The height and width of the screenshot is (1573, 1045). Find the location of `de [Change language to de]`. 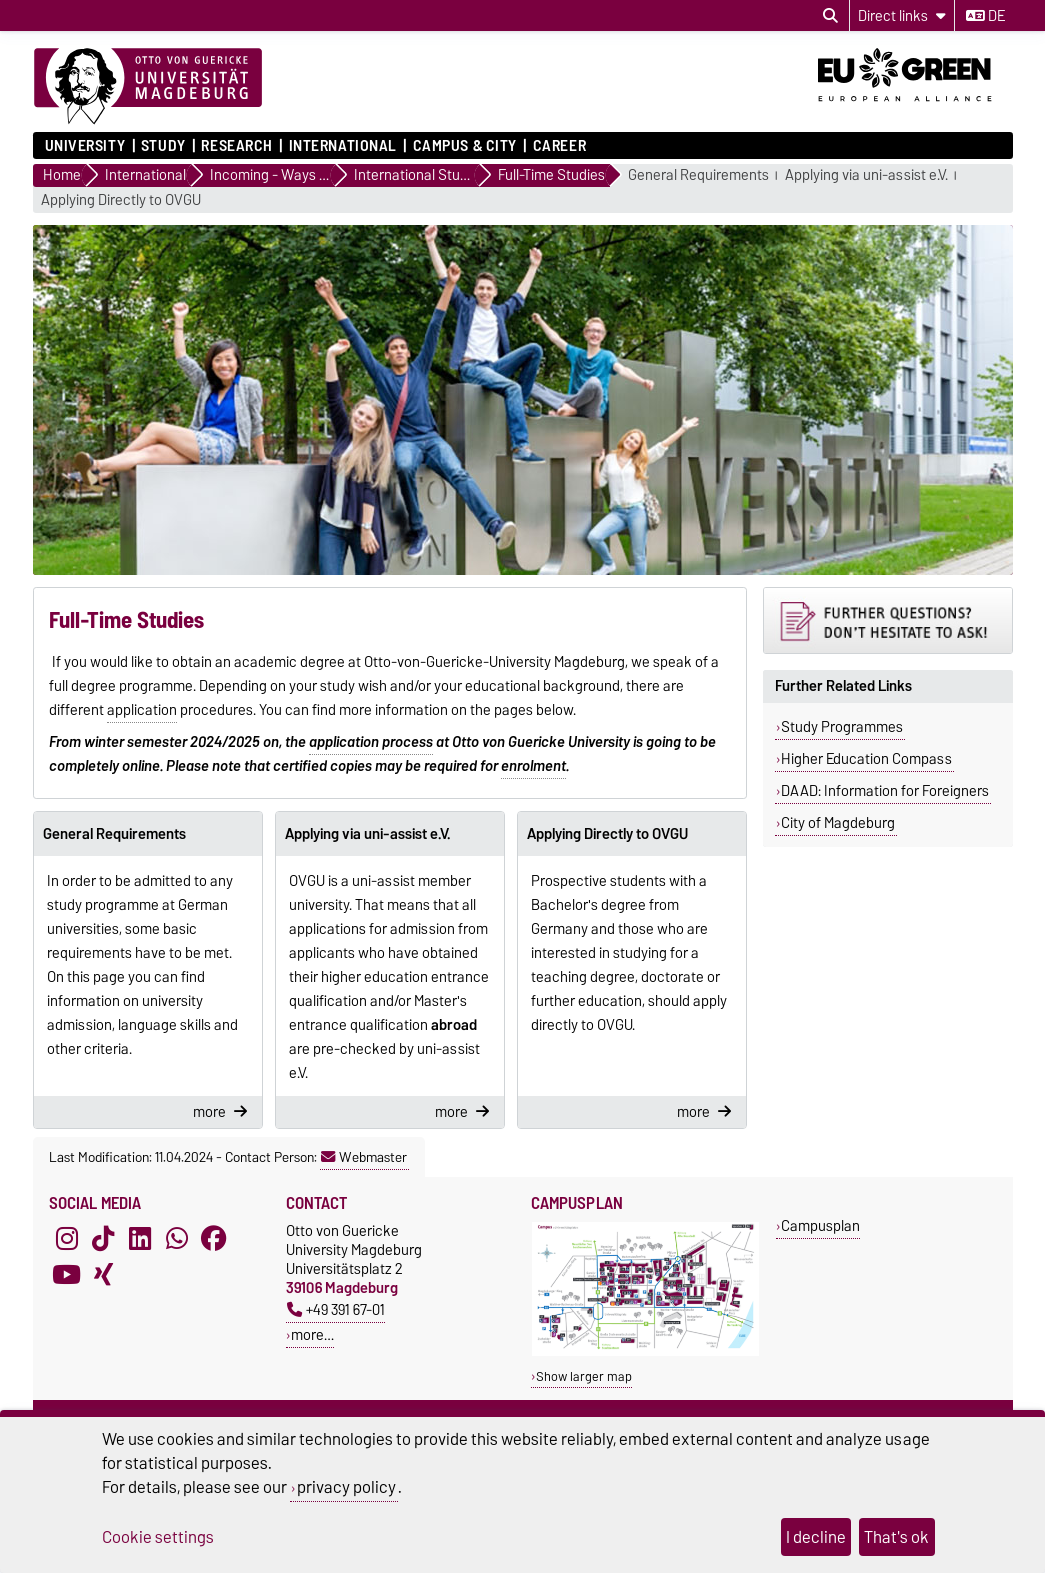

de [Change language to de] is located at coordinates (985, 16).